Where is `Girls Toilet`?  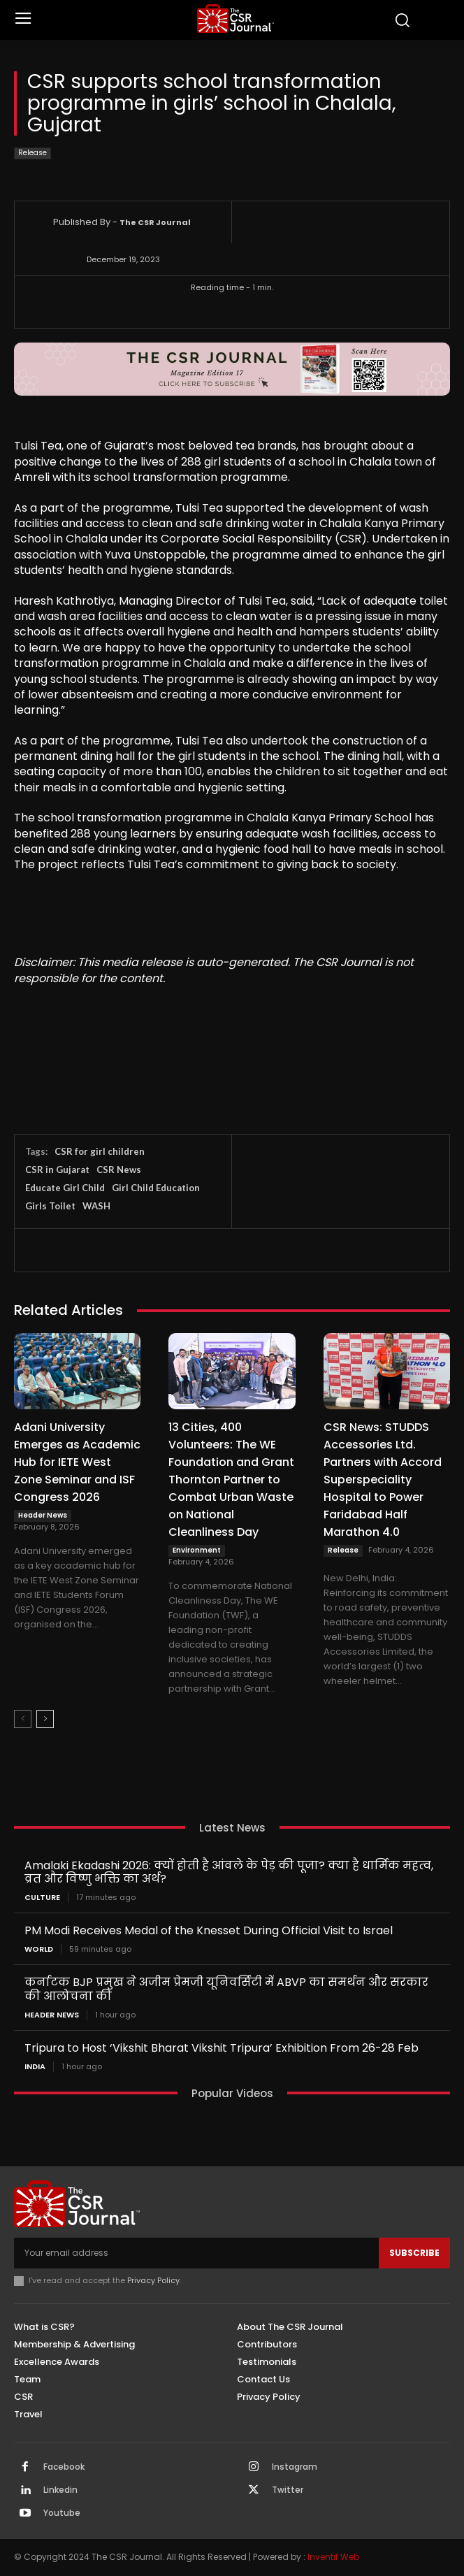 Girls Toilet is located at coordinates (50, 1205).